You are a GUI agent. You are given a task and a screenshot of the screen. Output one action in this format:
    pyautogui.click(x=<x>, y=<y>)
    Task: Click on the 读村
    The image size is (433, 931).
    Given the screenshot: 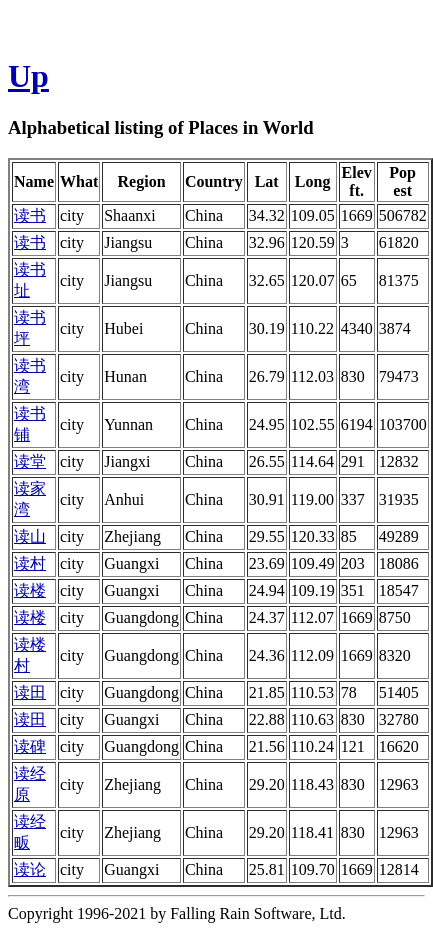 What is the action you would take?
    pyautogui.click(x=30, y=563)
    